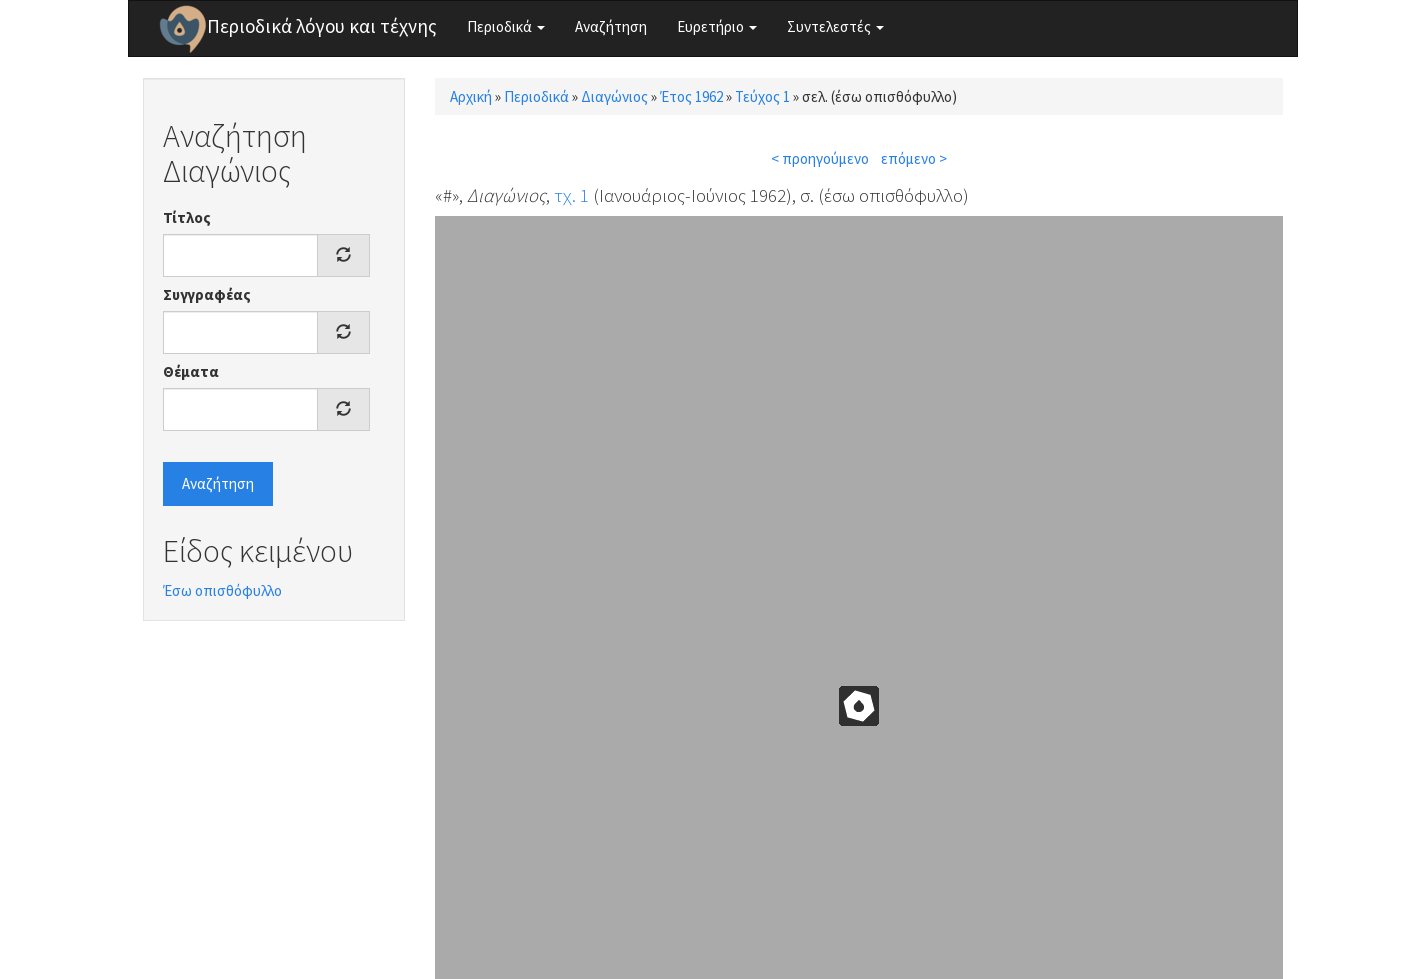  I want to click on < προηγούμενο, so click(820, 158).